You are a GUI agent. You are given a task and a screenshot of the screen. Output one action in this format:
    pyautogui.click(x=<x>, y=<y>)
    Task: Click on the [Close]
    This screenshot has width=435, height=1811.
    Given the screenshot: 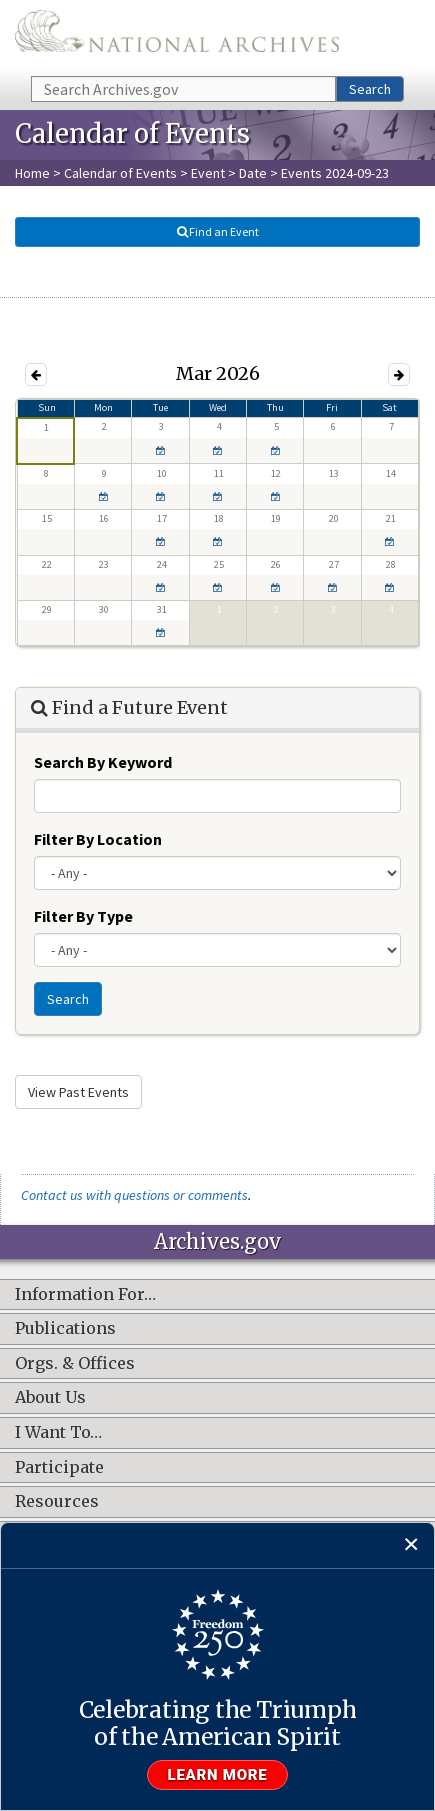 What is the action you would take?
    pyautogui.click(x=411, y=1545)
    